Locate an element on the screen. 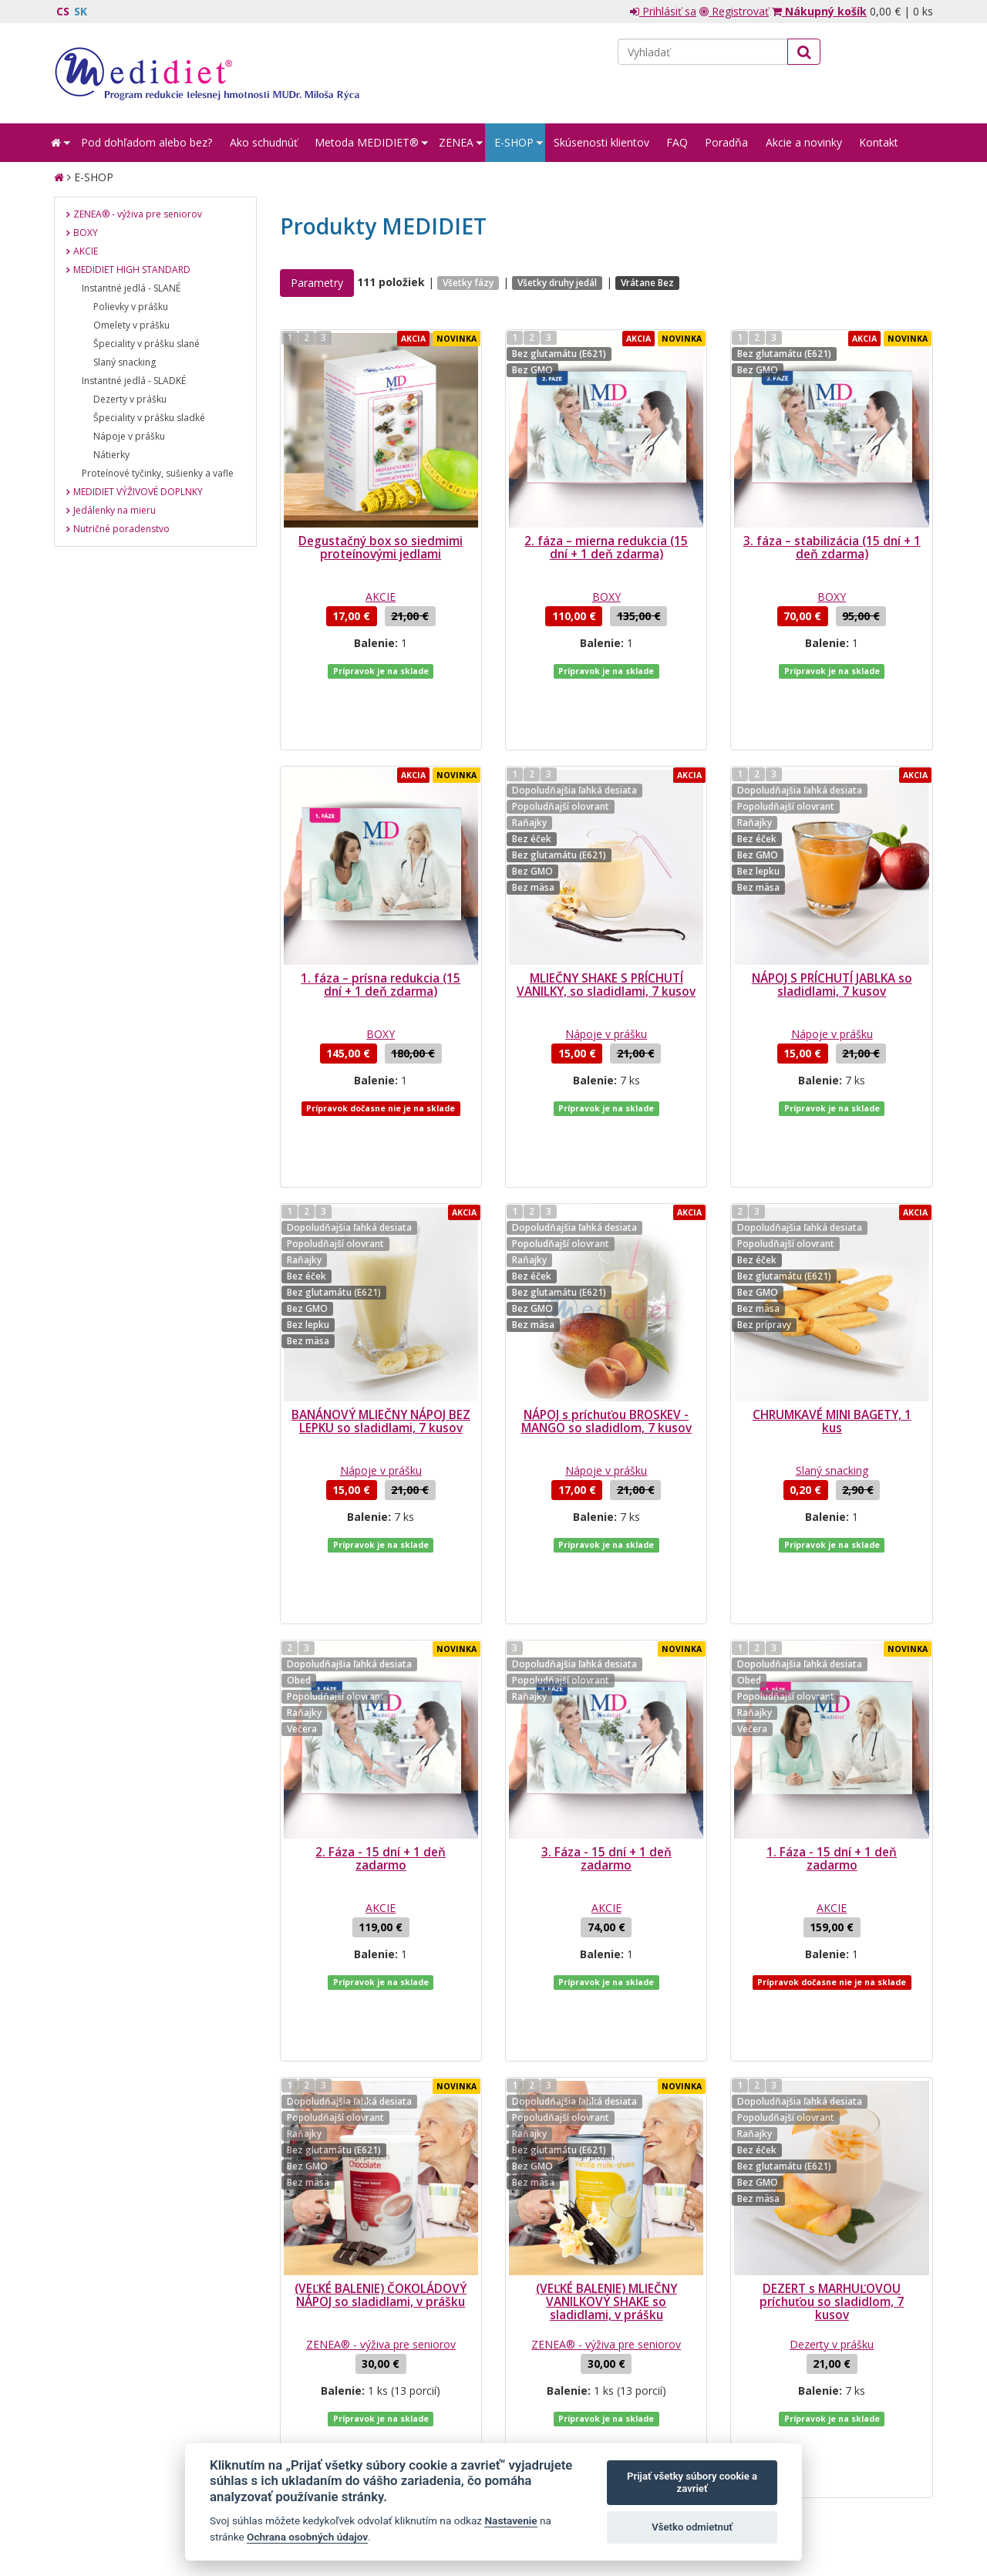 The image size is (987, 2576). 2. Fáza - 15 dní + 1 deň zadarmo is located at coordinates (380, 1673).